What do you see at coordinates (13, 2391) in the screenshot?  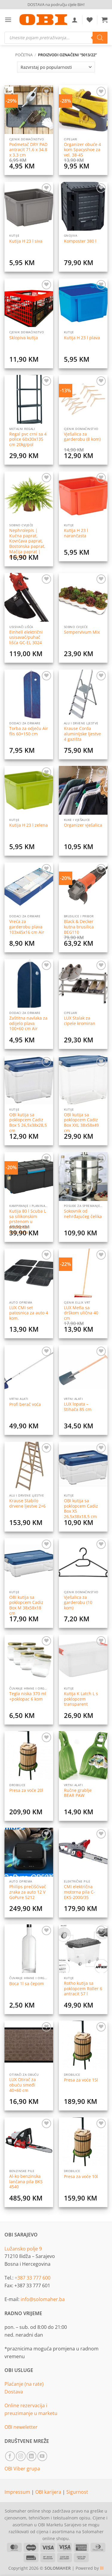 I see `Dostava` at bounding box center [13, 2391].